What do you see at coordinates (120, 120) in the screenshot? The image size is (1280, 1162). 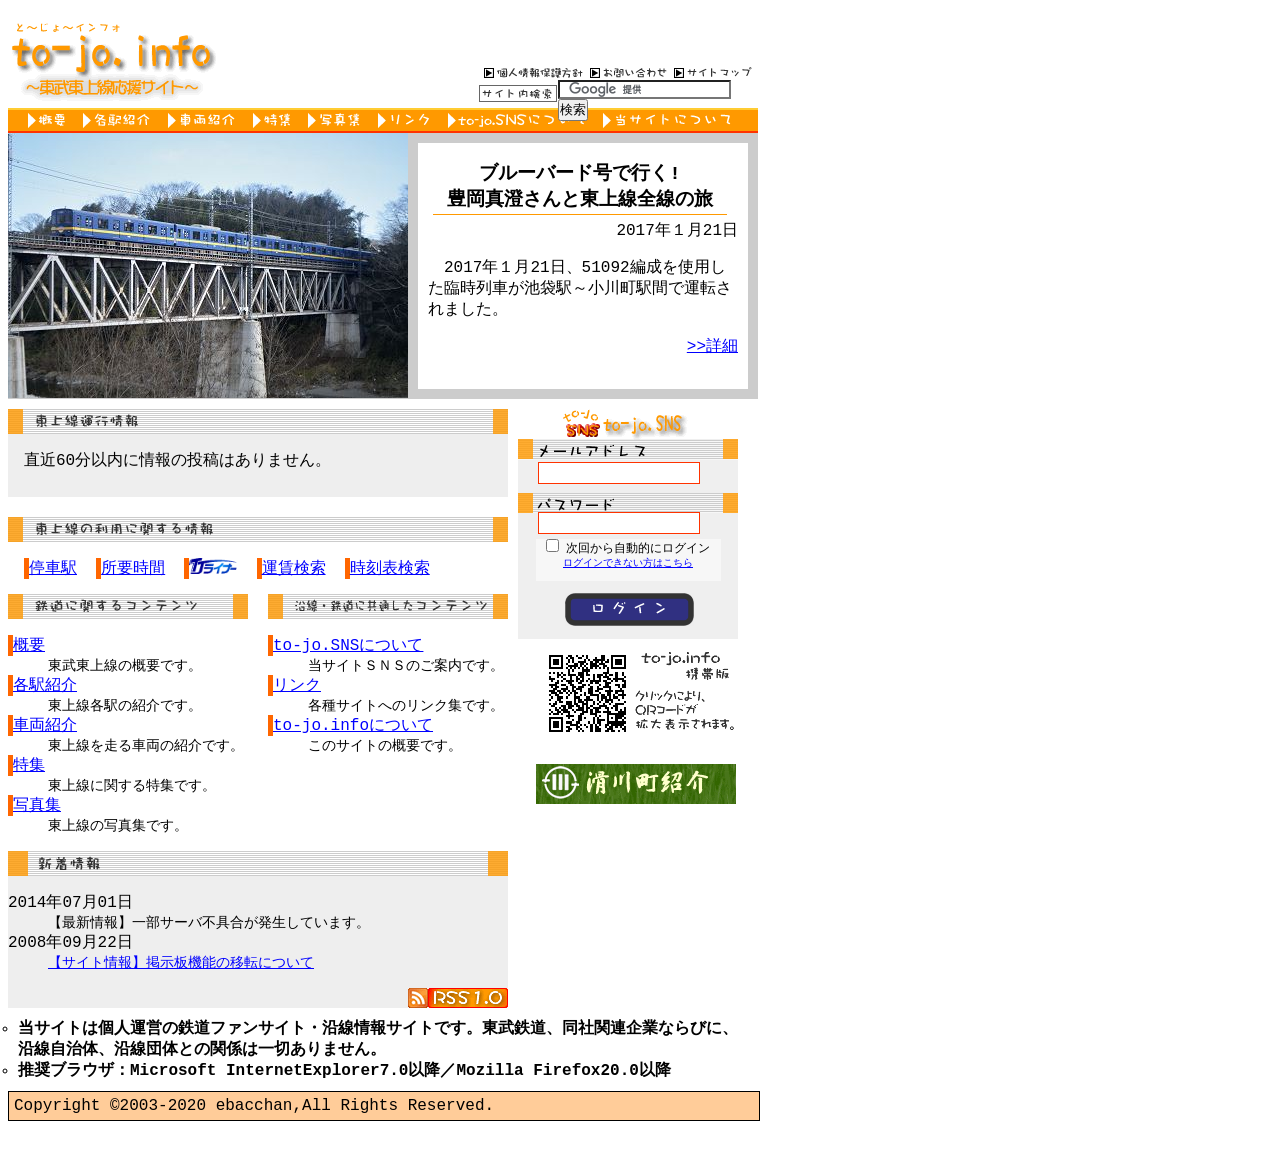 I see `各駅紹介` at bounding box center [120, 120].